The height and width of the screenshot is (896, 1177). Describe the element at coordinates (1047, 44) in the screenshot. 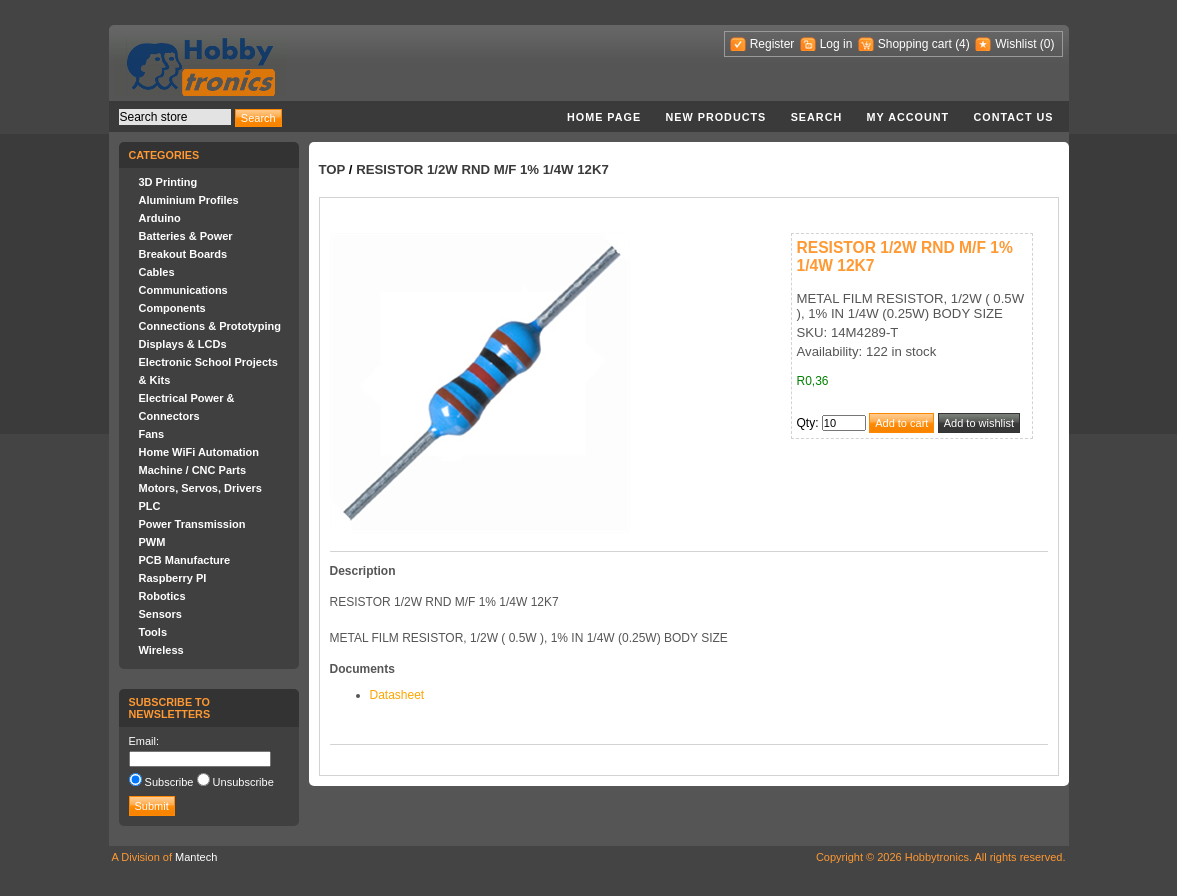

I see `(0)` at that location.